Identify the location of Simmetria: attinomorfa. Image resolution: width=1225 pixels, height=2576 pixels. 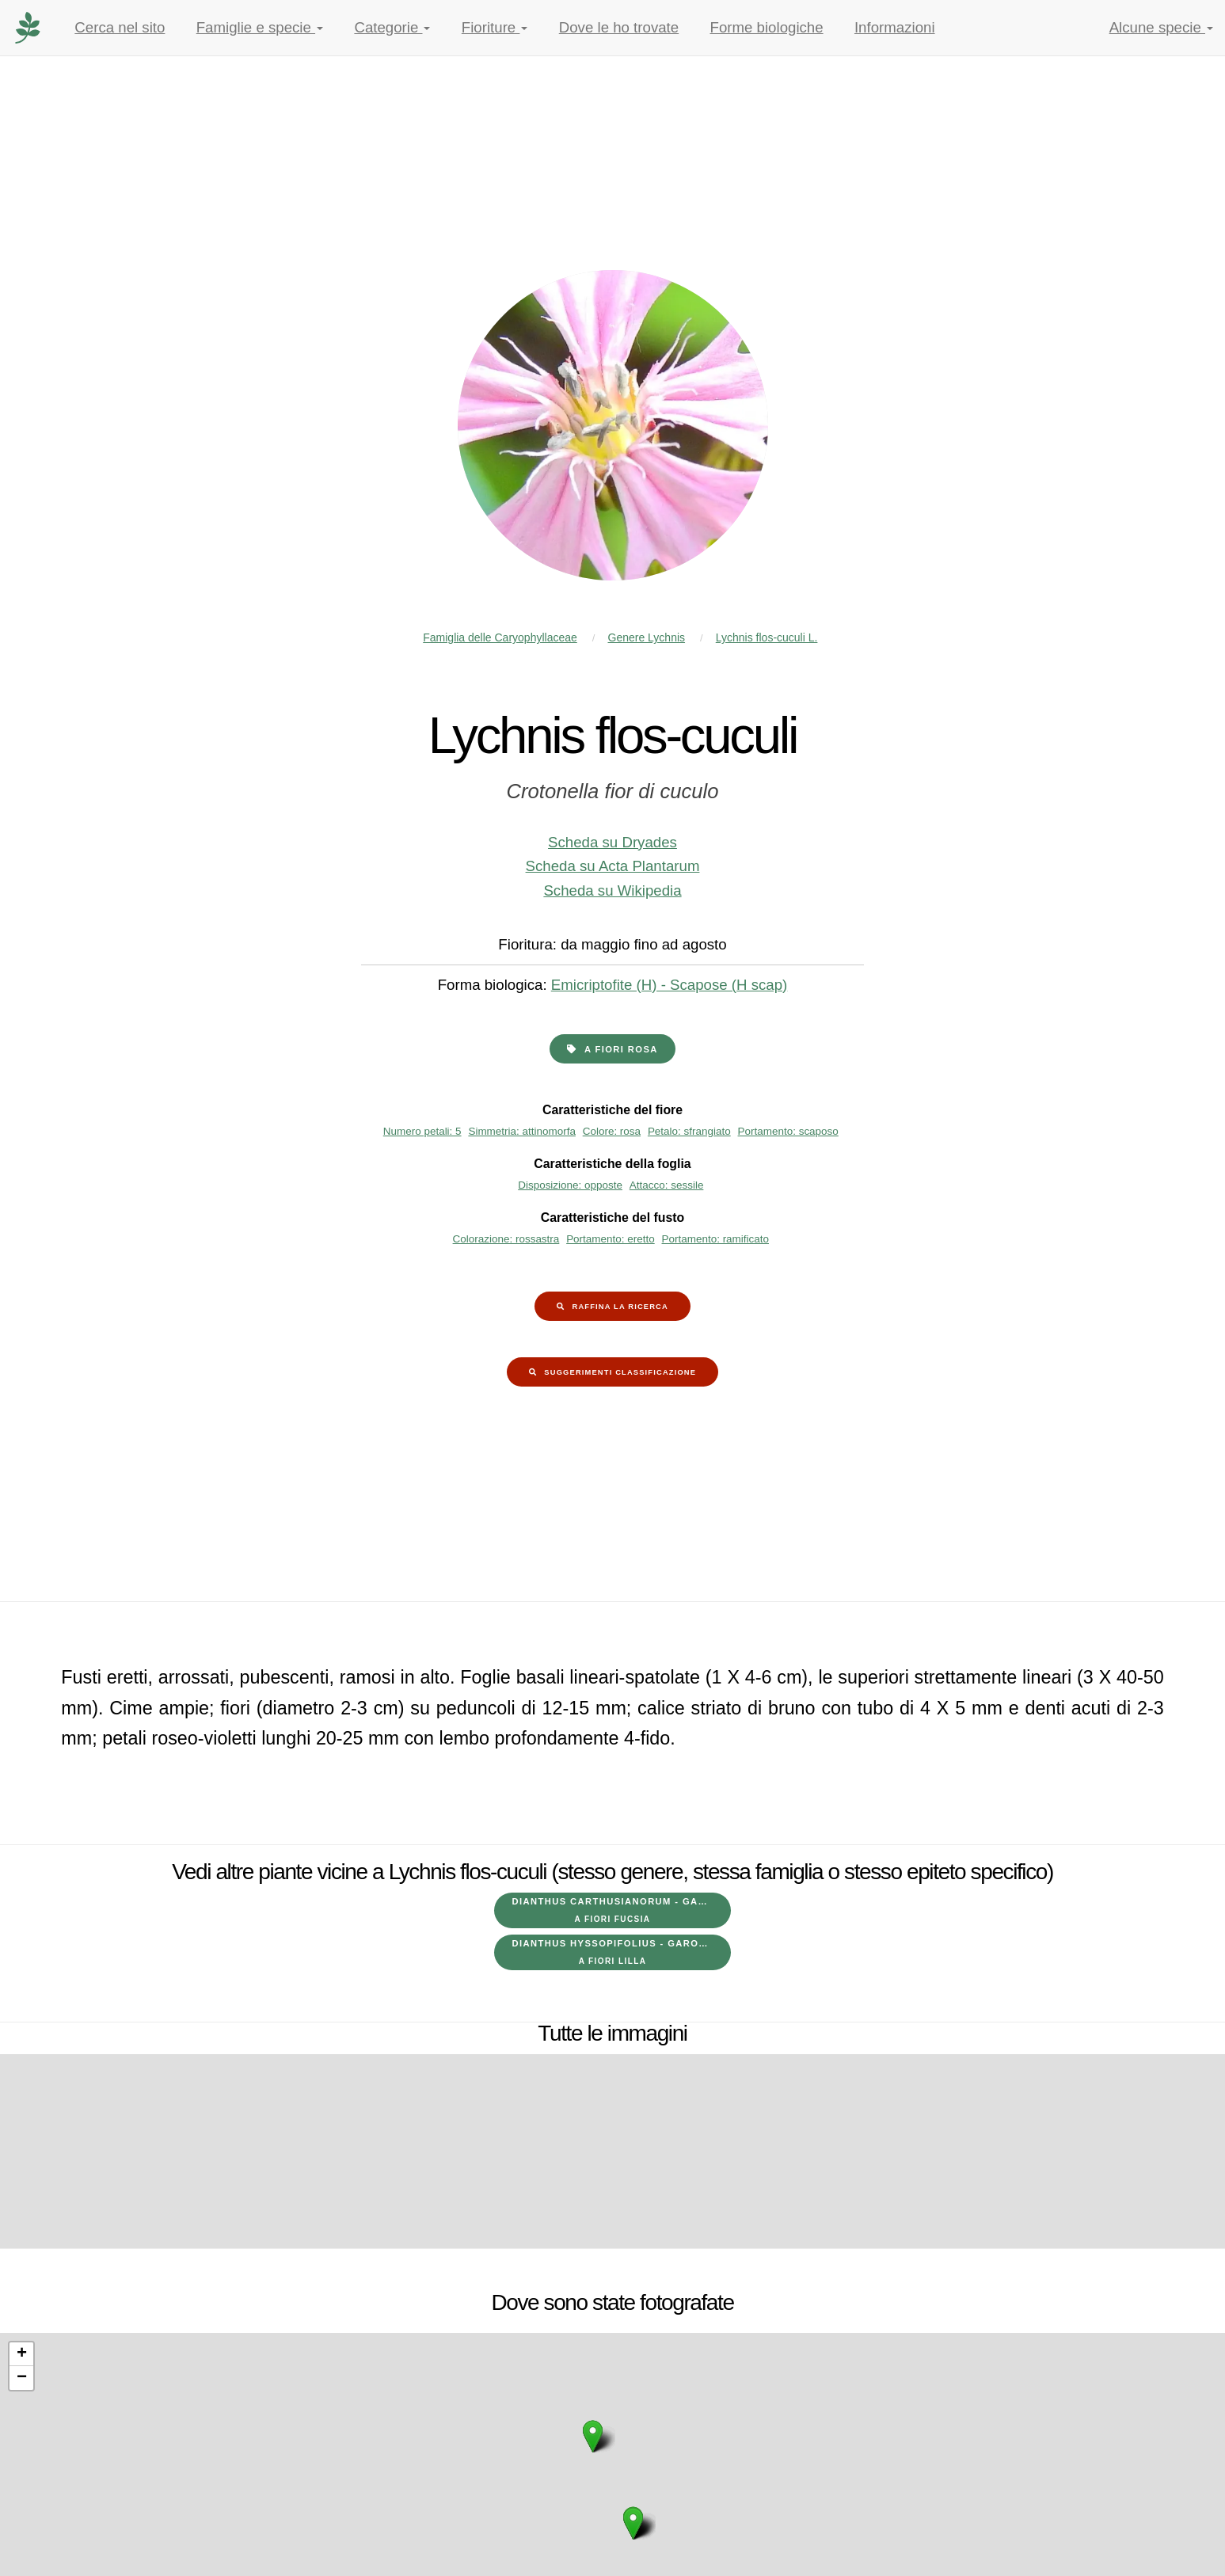
(521, 1131).